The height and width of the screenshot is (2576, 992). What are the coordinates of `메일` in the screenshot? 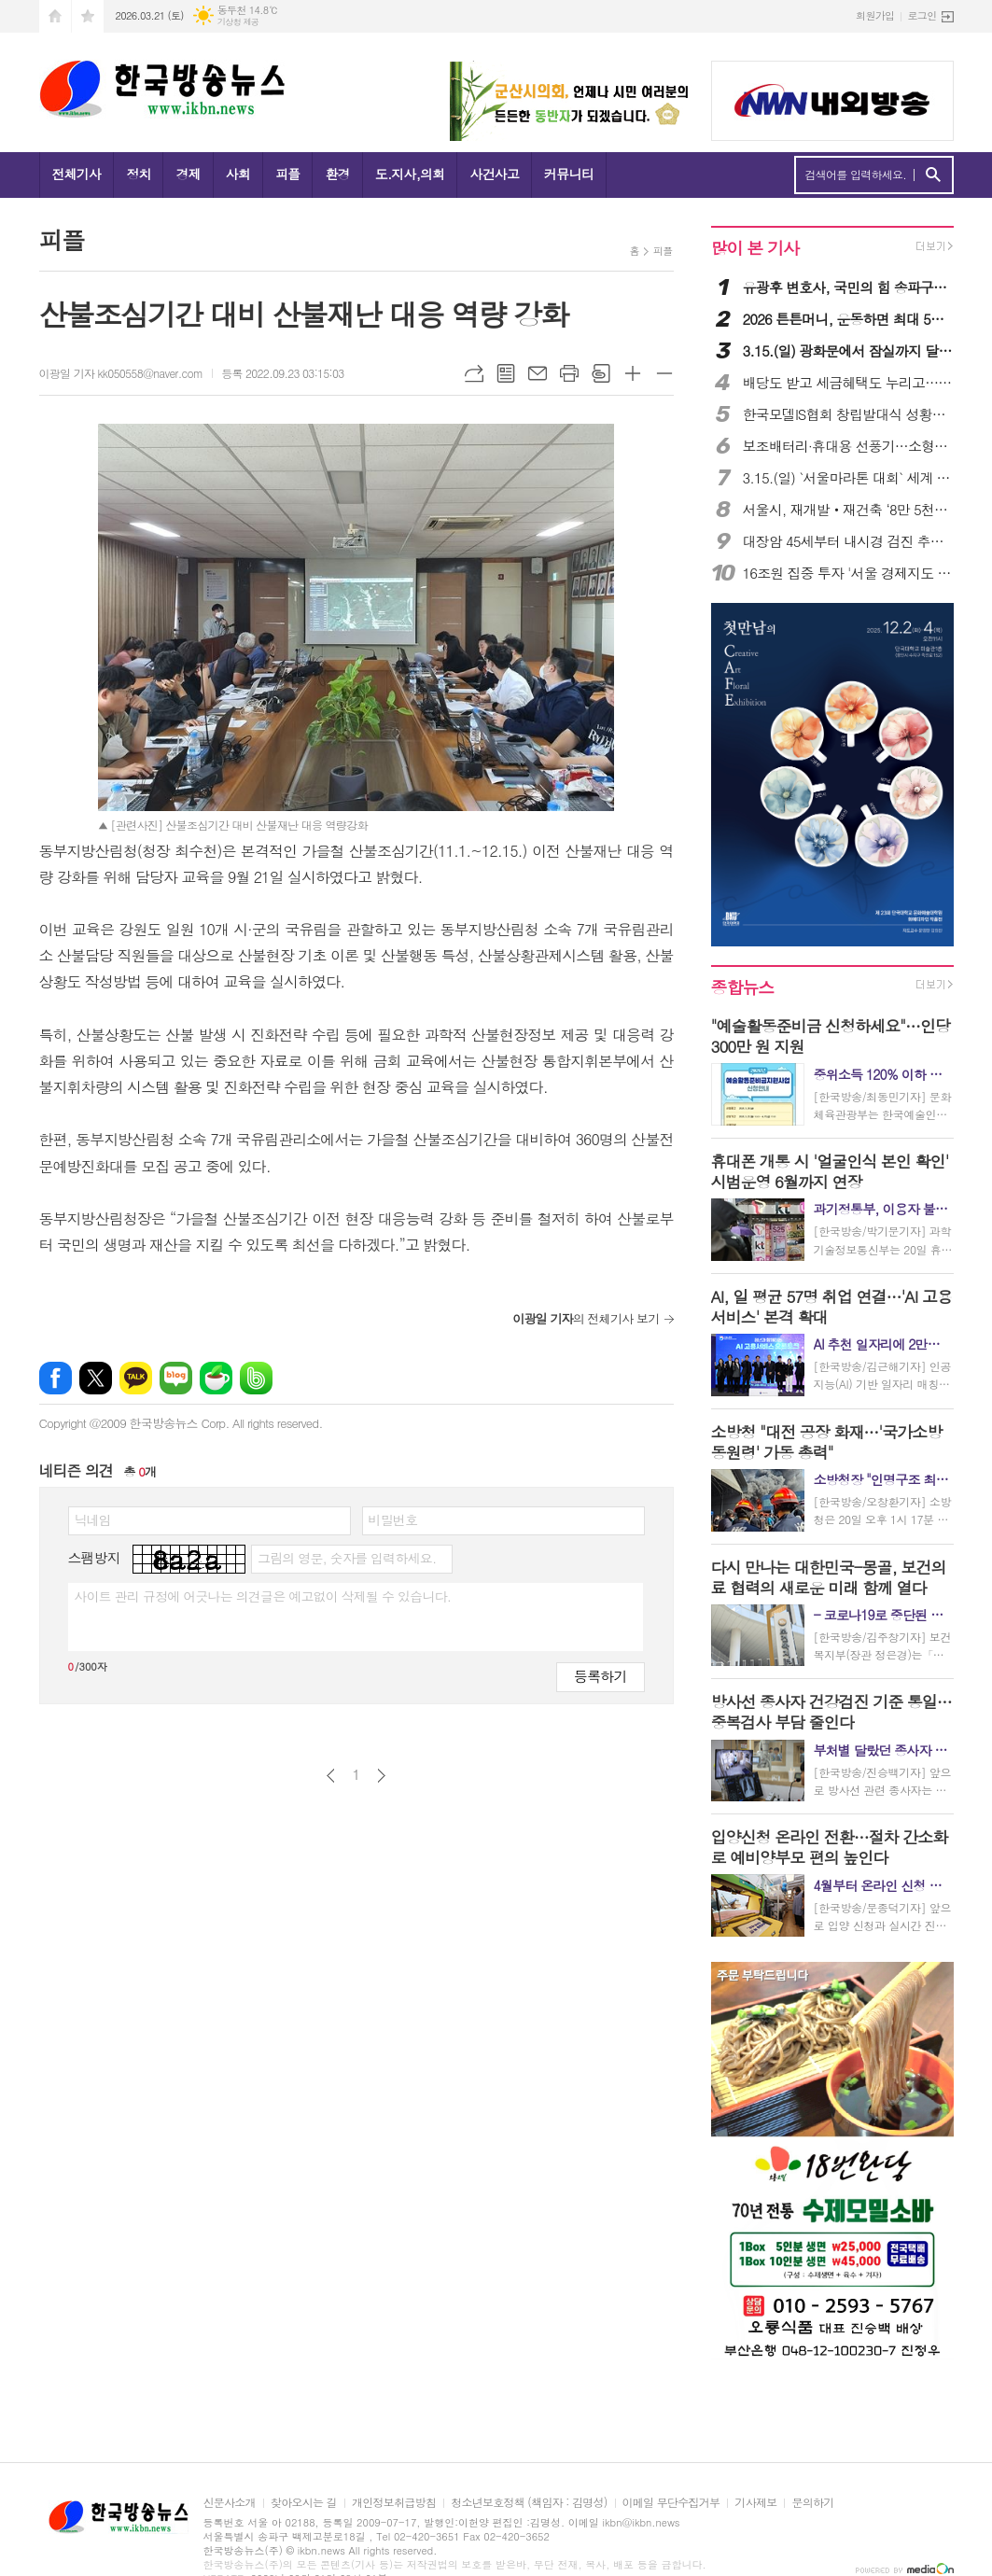 It's located at (537, 373).